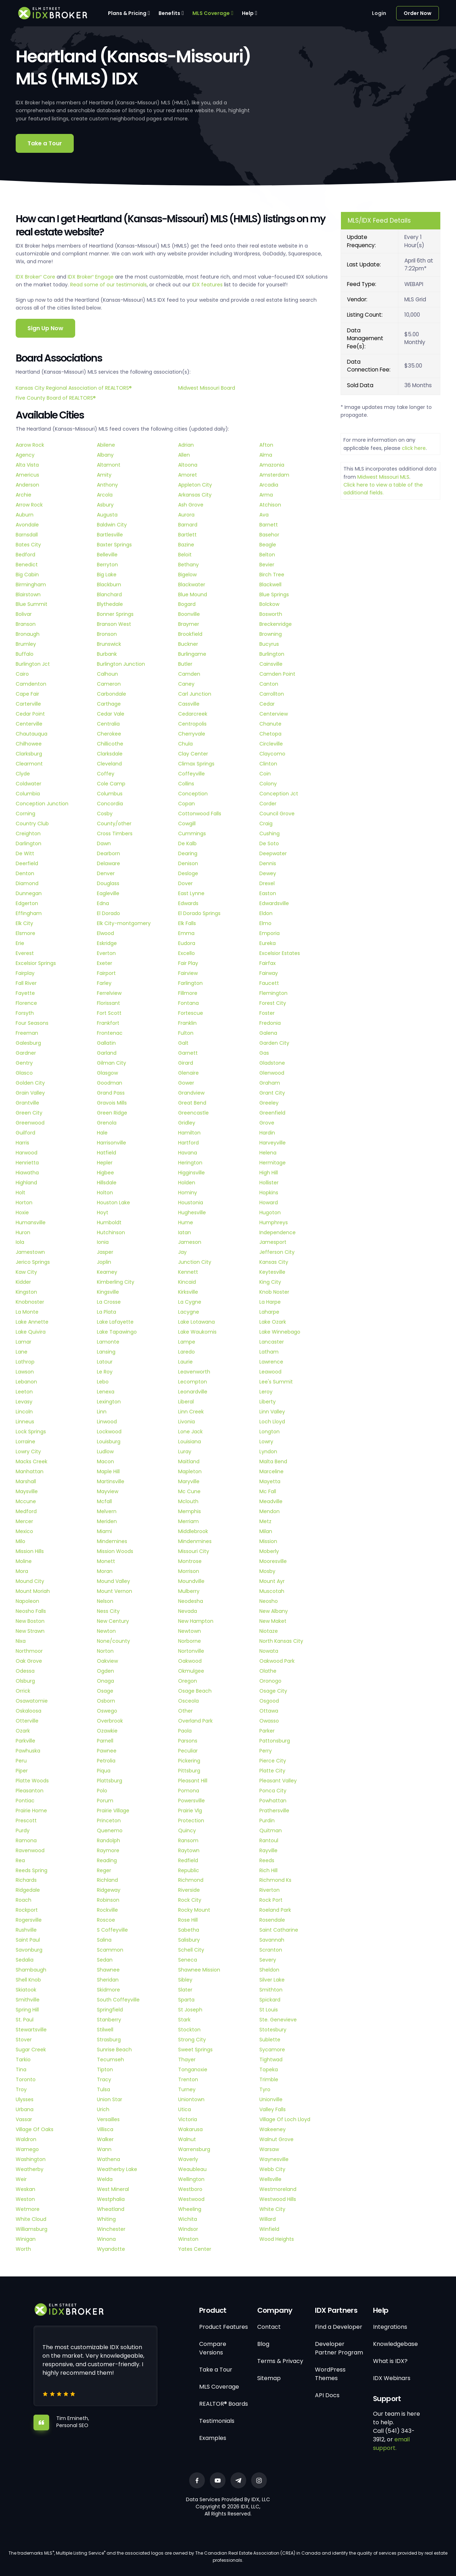 This screenshot has width=456, height=2576. I want to click on Jameson, so click(189, 1242).